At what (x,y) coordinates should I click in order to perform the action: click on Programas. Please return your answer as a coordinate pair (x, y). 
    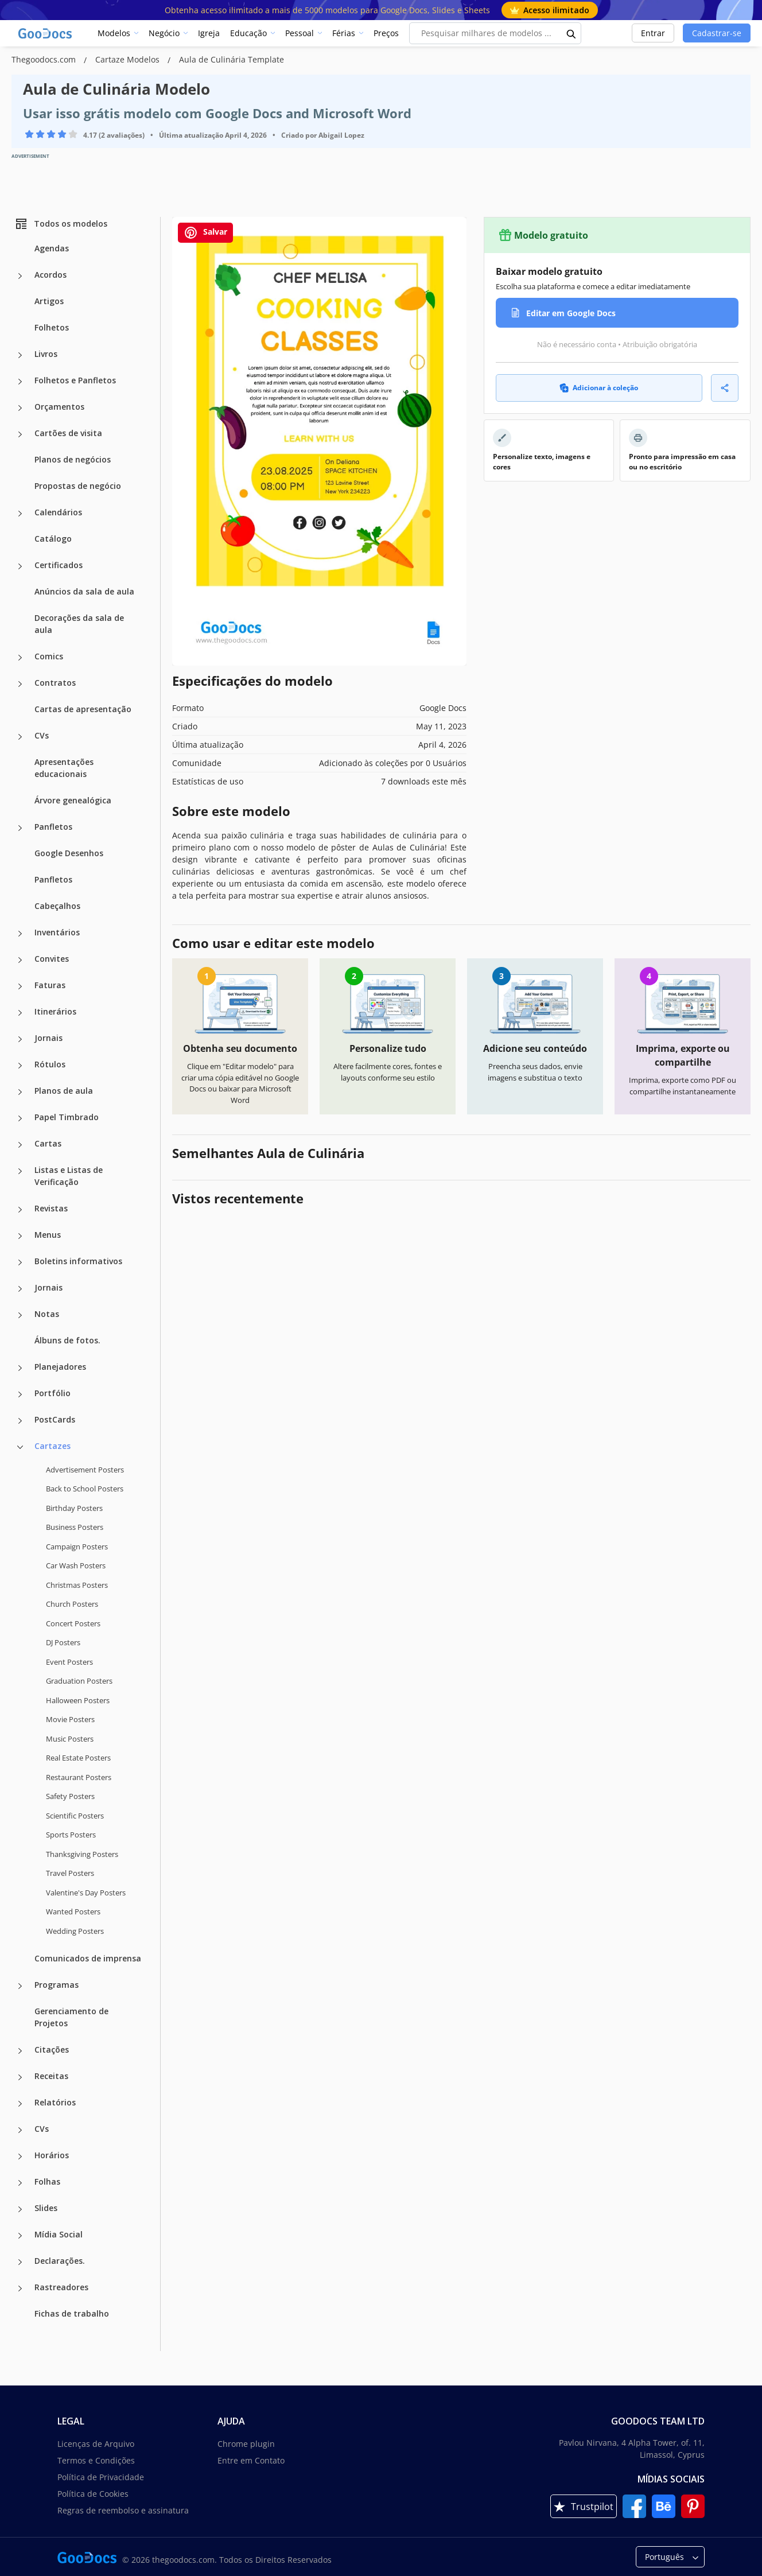
    Looking at the image, I should click on (56, 1984).